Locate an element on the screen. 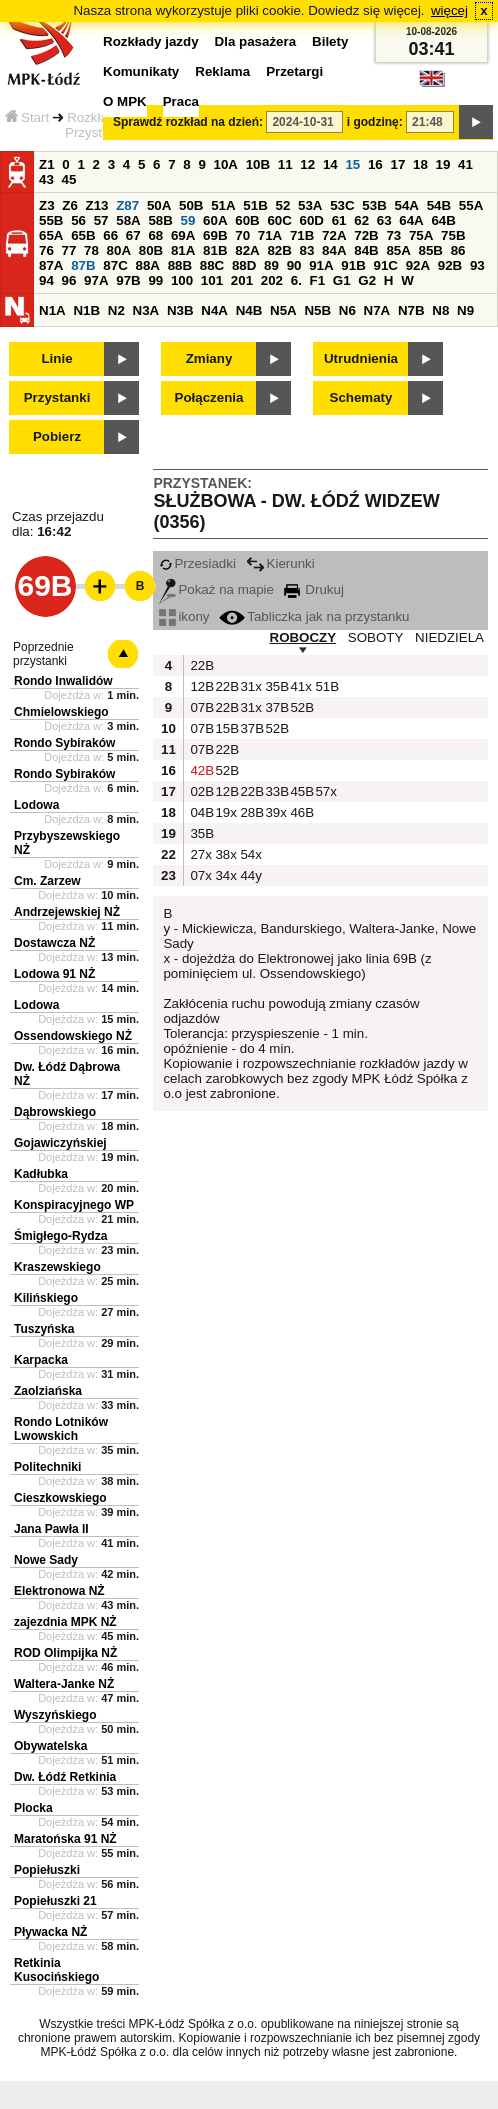  F1 is located at coordinates (318, 280).